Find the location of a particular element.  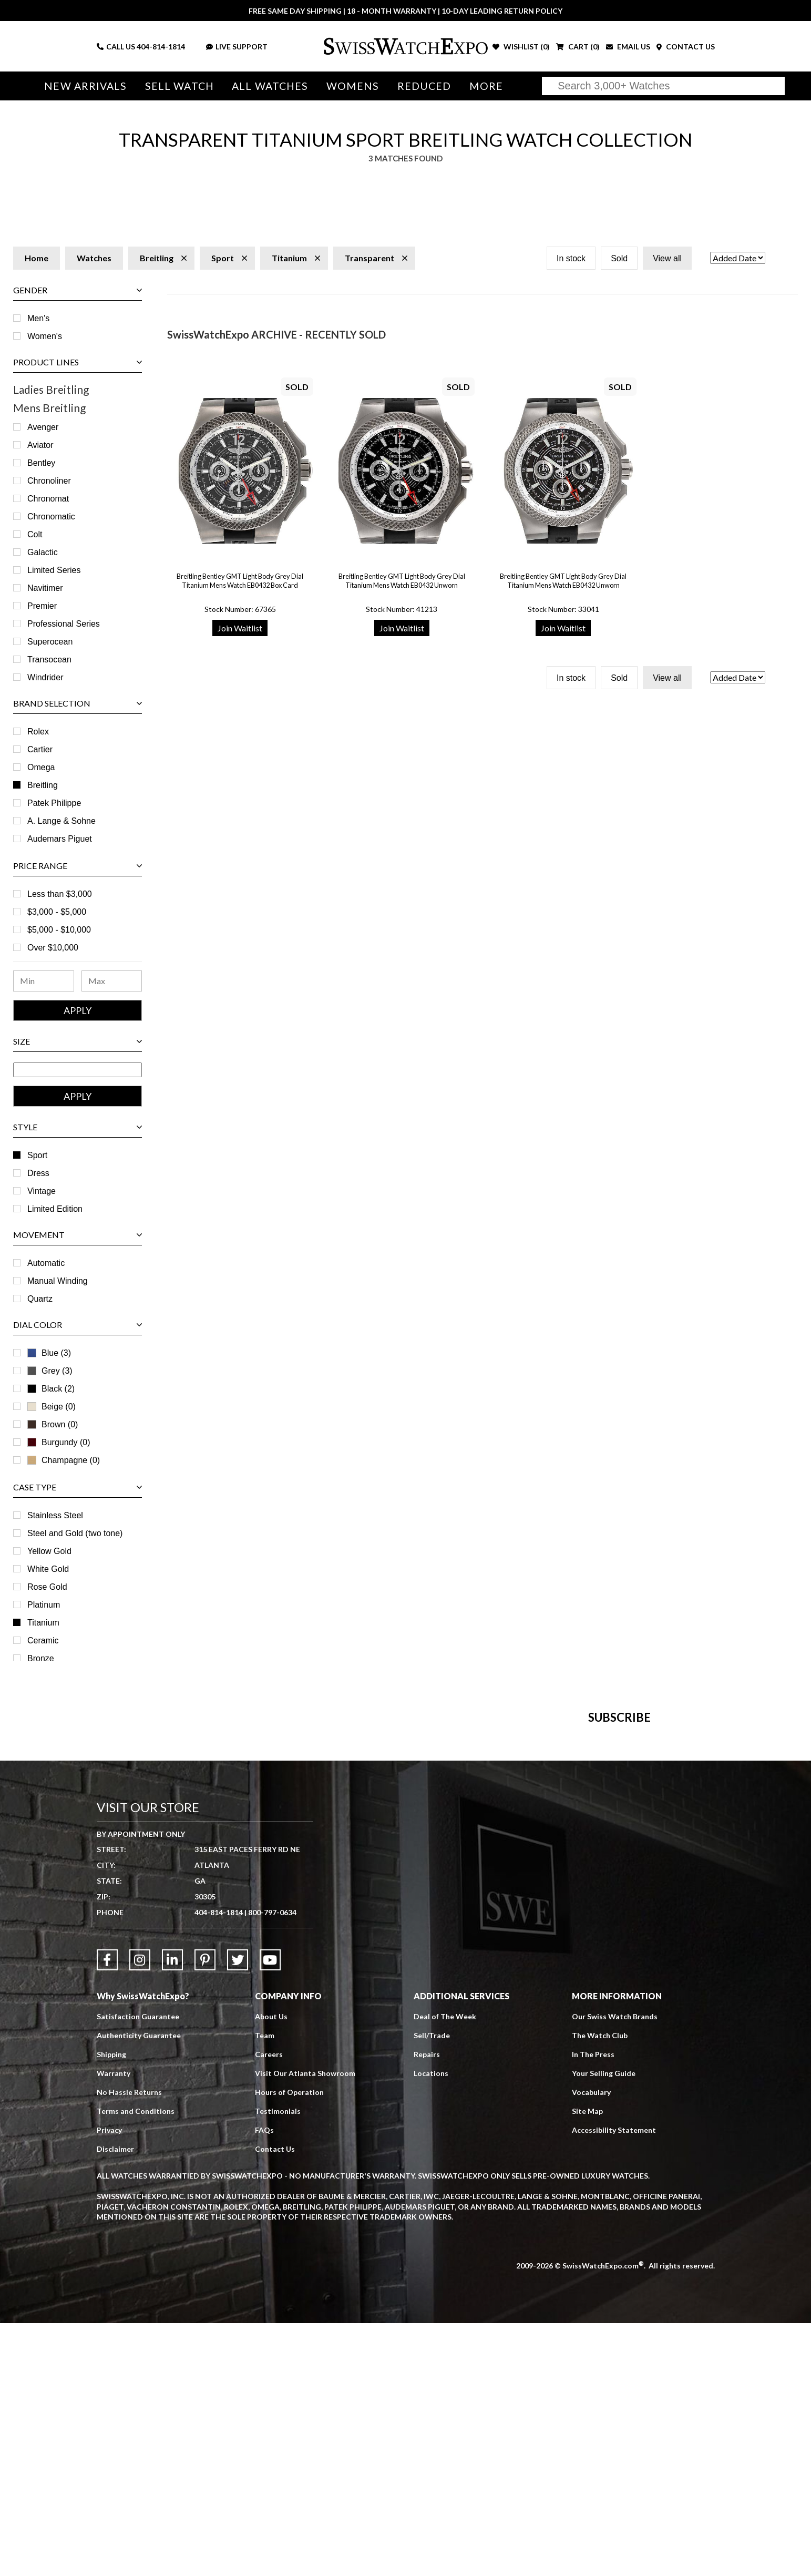

Womens is located at coordinates (352, 86).